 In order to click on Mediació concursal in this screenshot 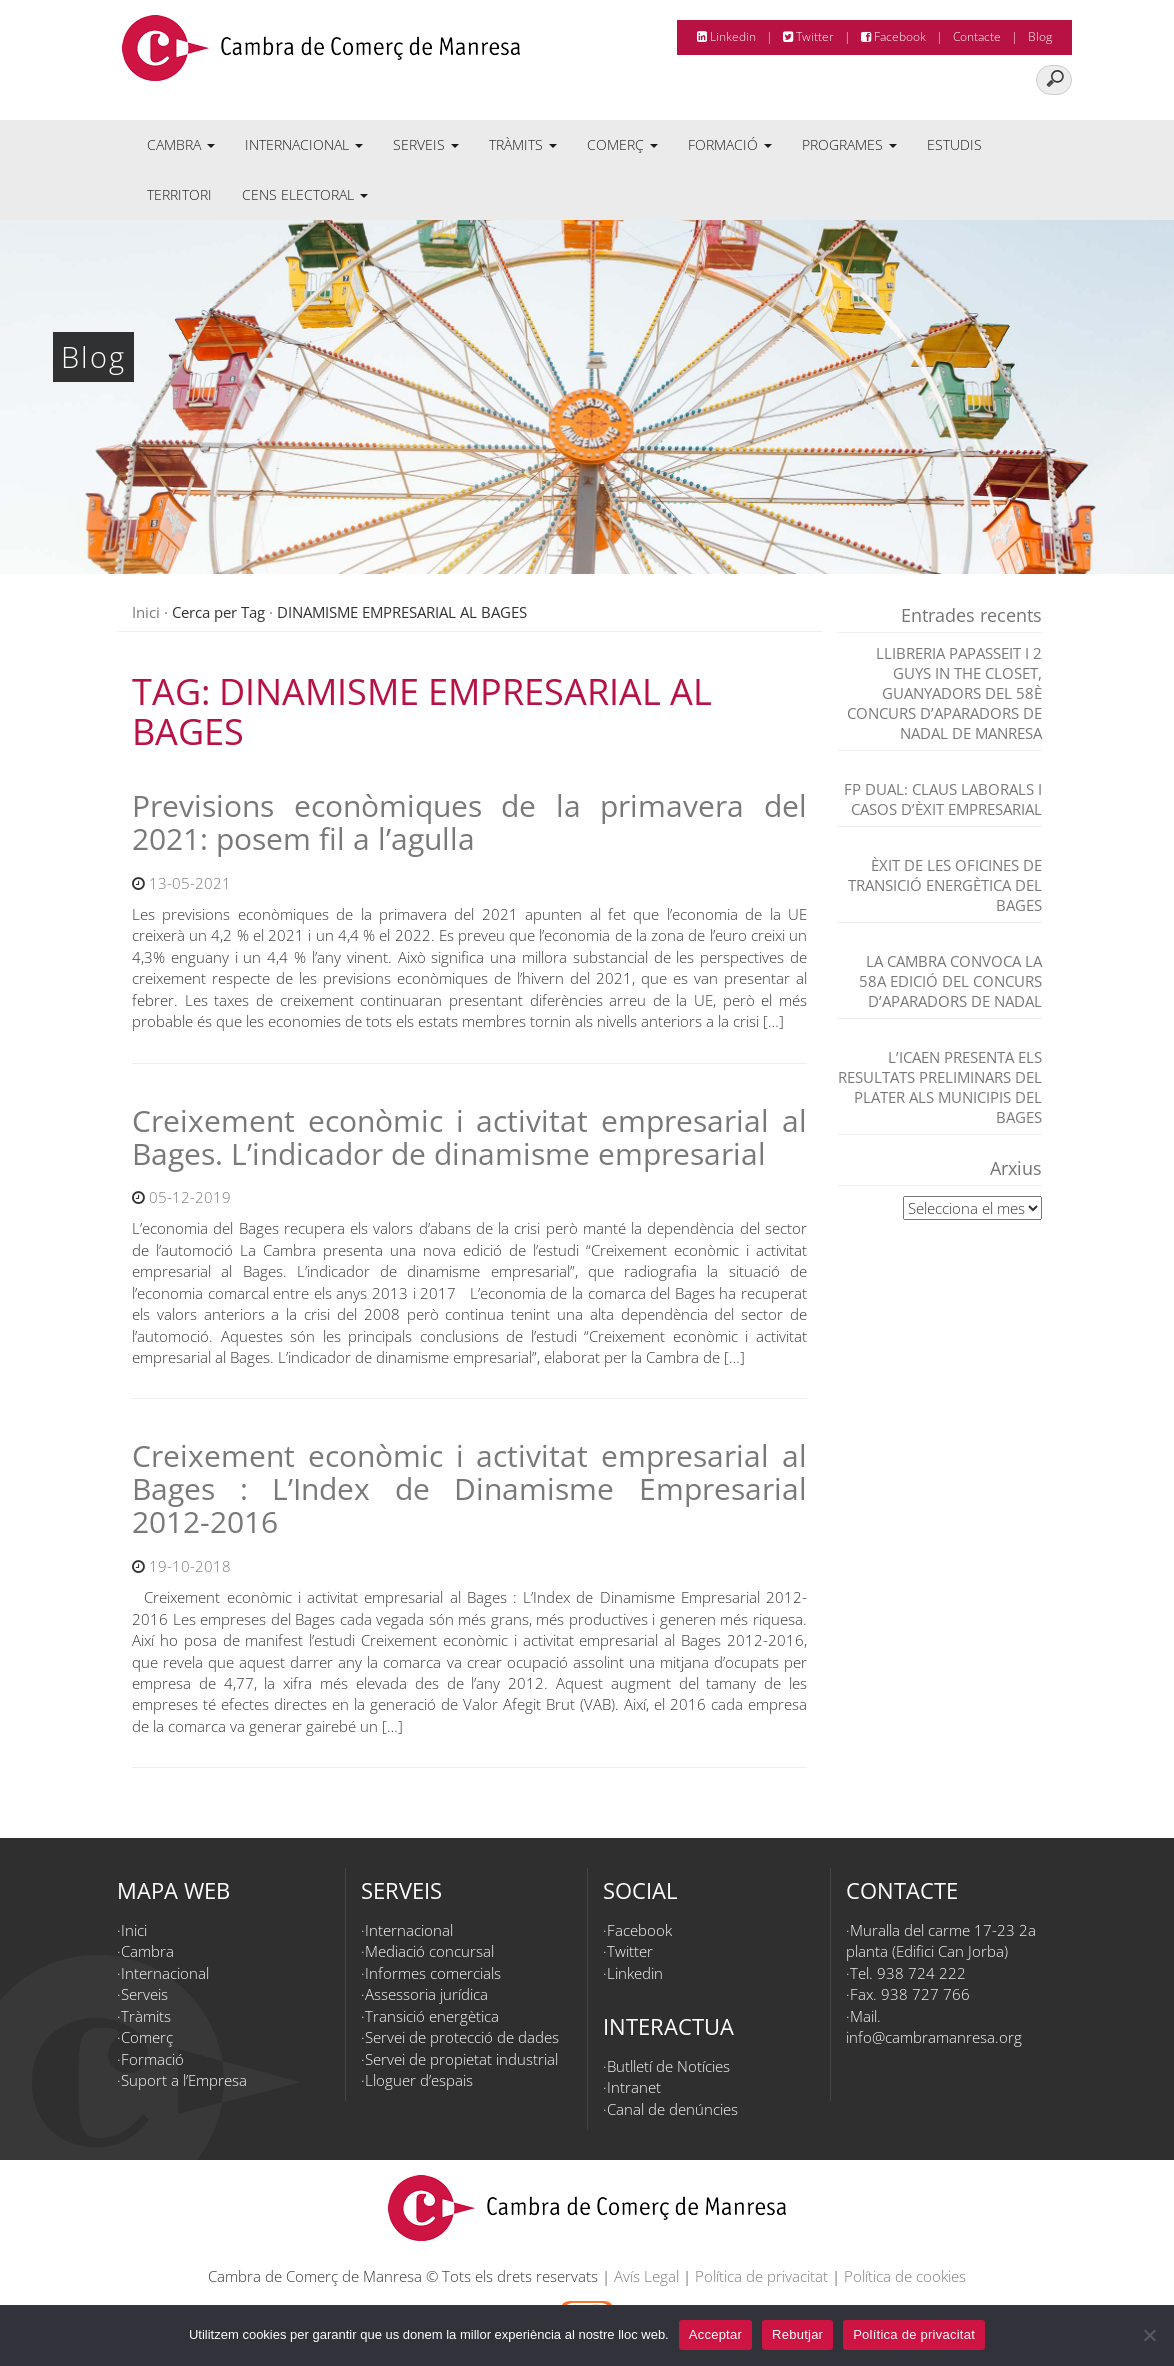, I will do `click(429, 1951)`.